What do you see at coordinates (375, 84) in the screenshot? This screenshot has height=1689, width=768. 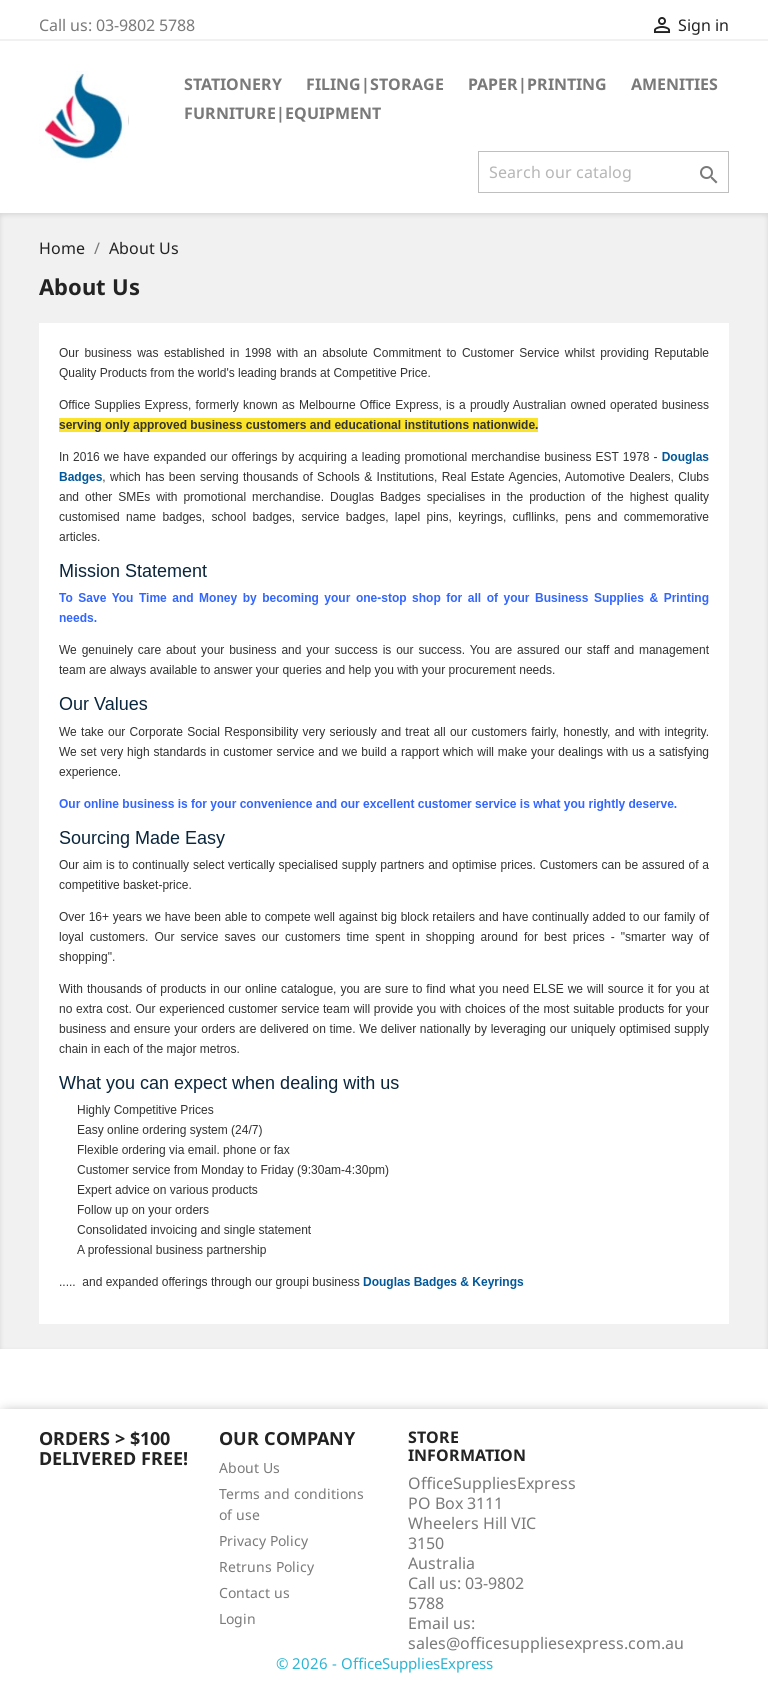 I see `Filing|Storage` at bounding box center [375, 84].